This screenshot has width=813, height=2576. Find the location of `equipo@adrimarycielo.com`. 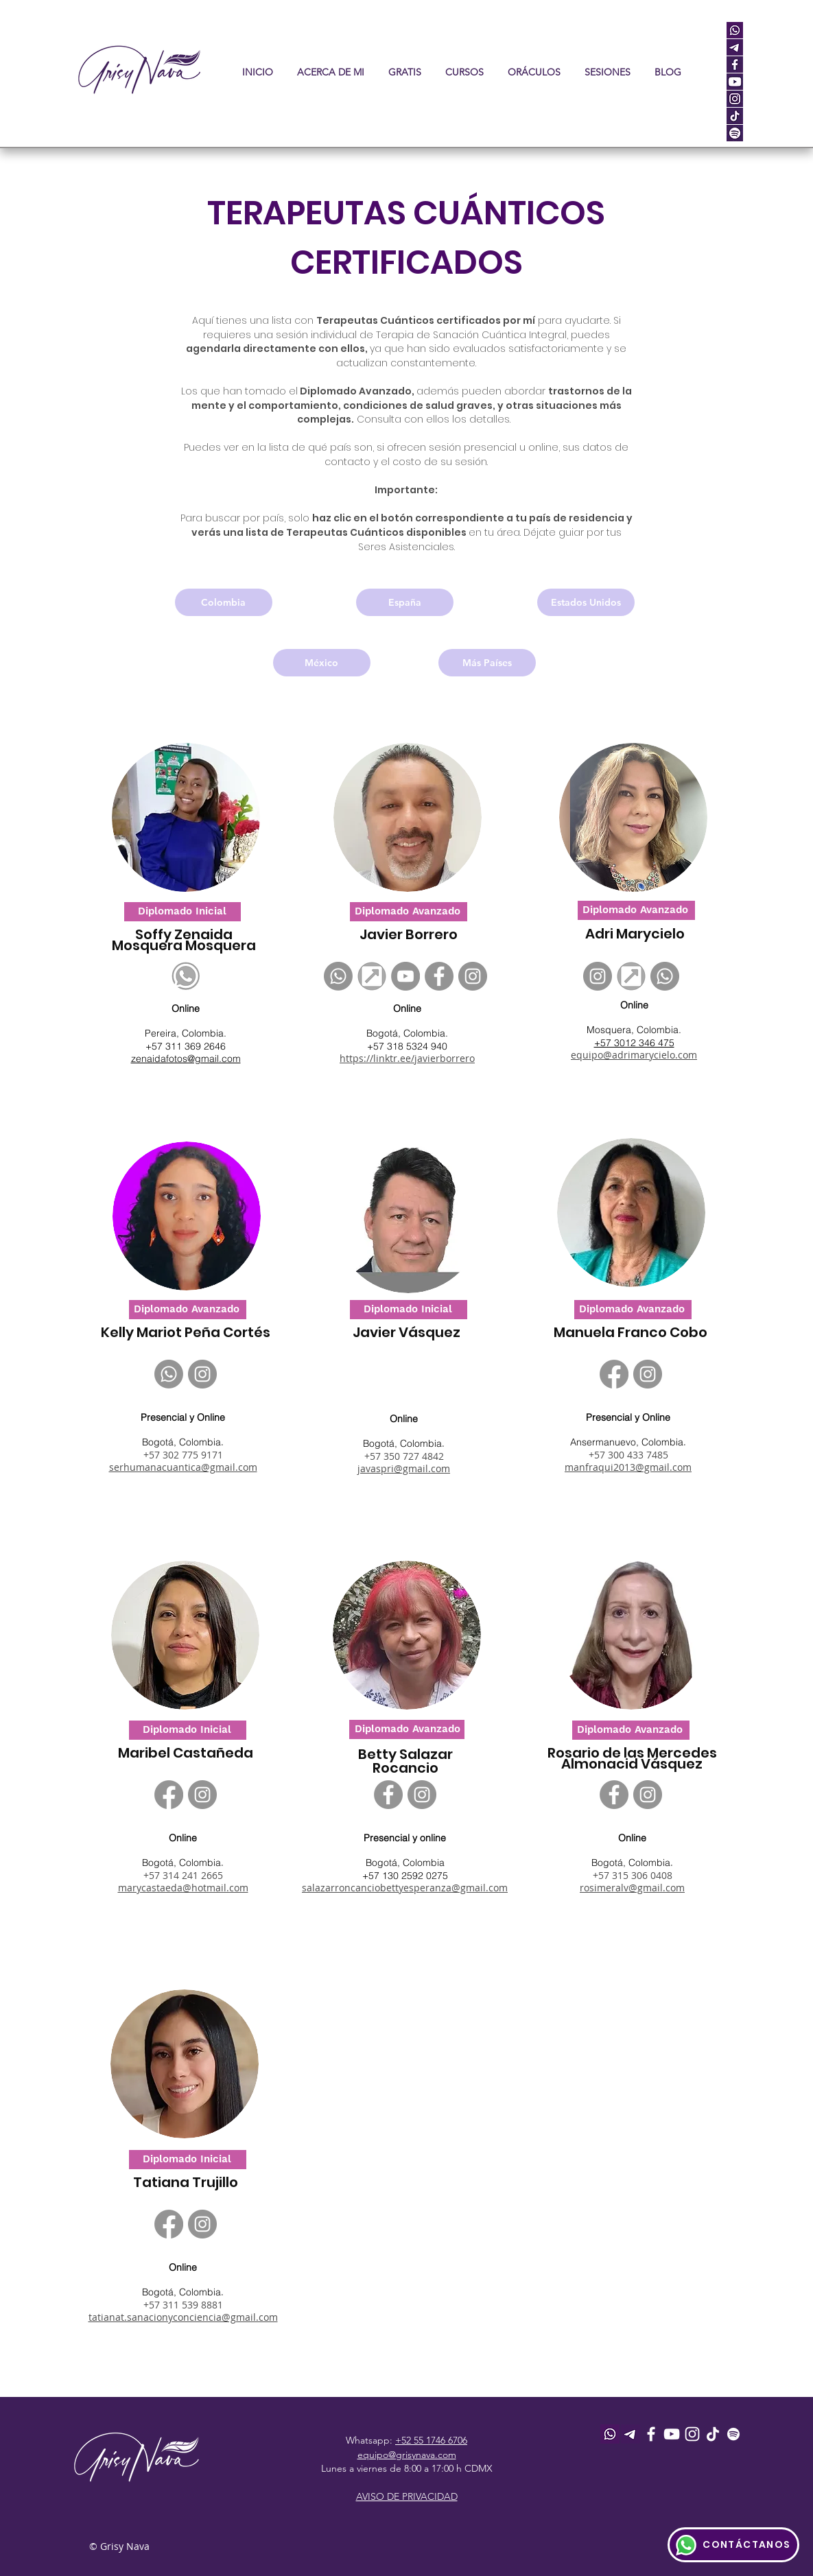

equipo@adrimarycielo.com is located at coordinates (634, 1054).